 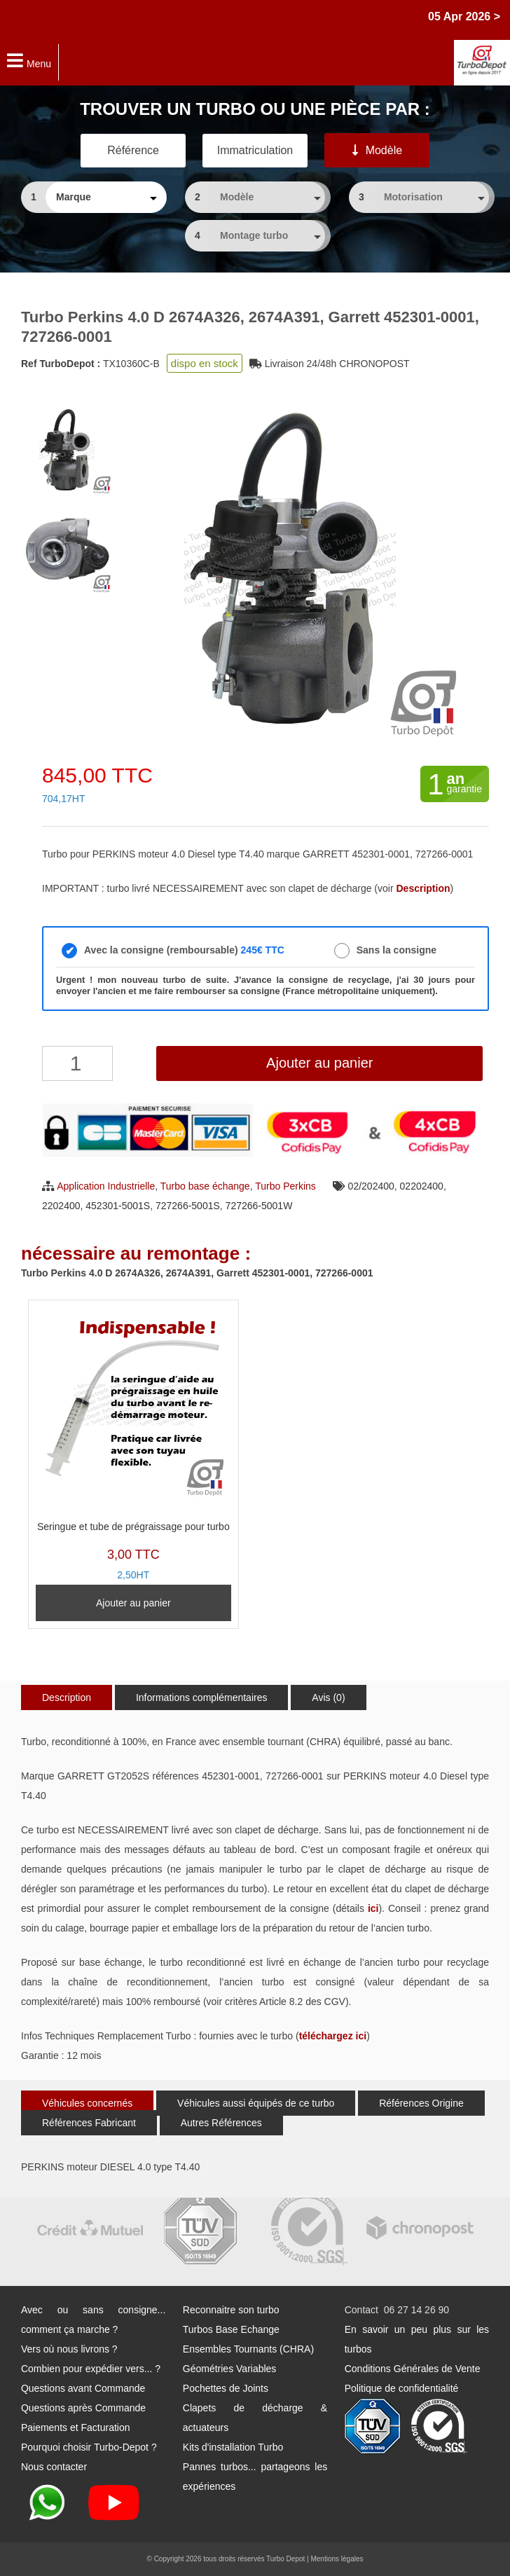 I want to click on Ensembles Tournants (CHRA), so click(x=248, y=2349).